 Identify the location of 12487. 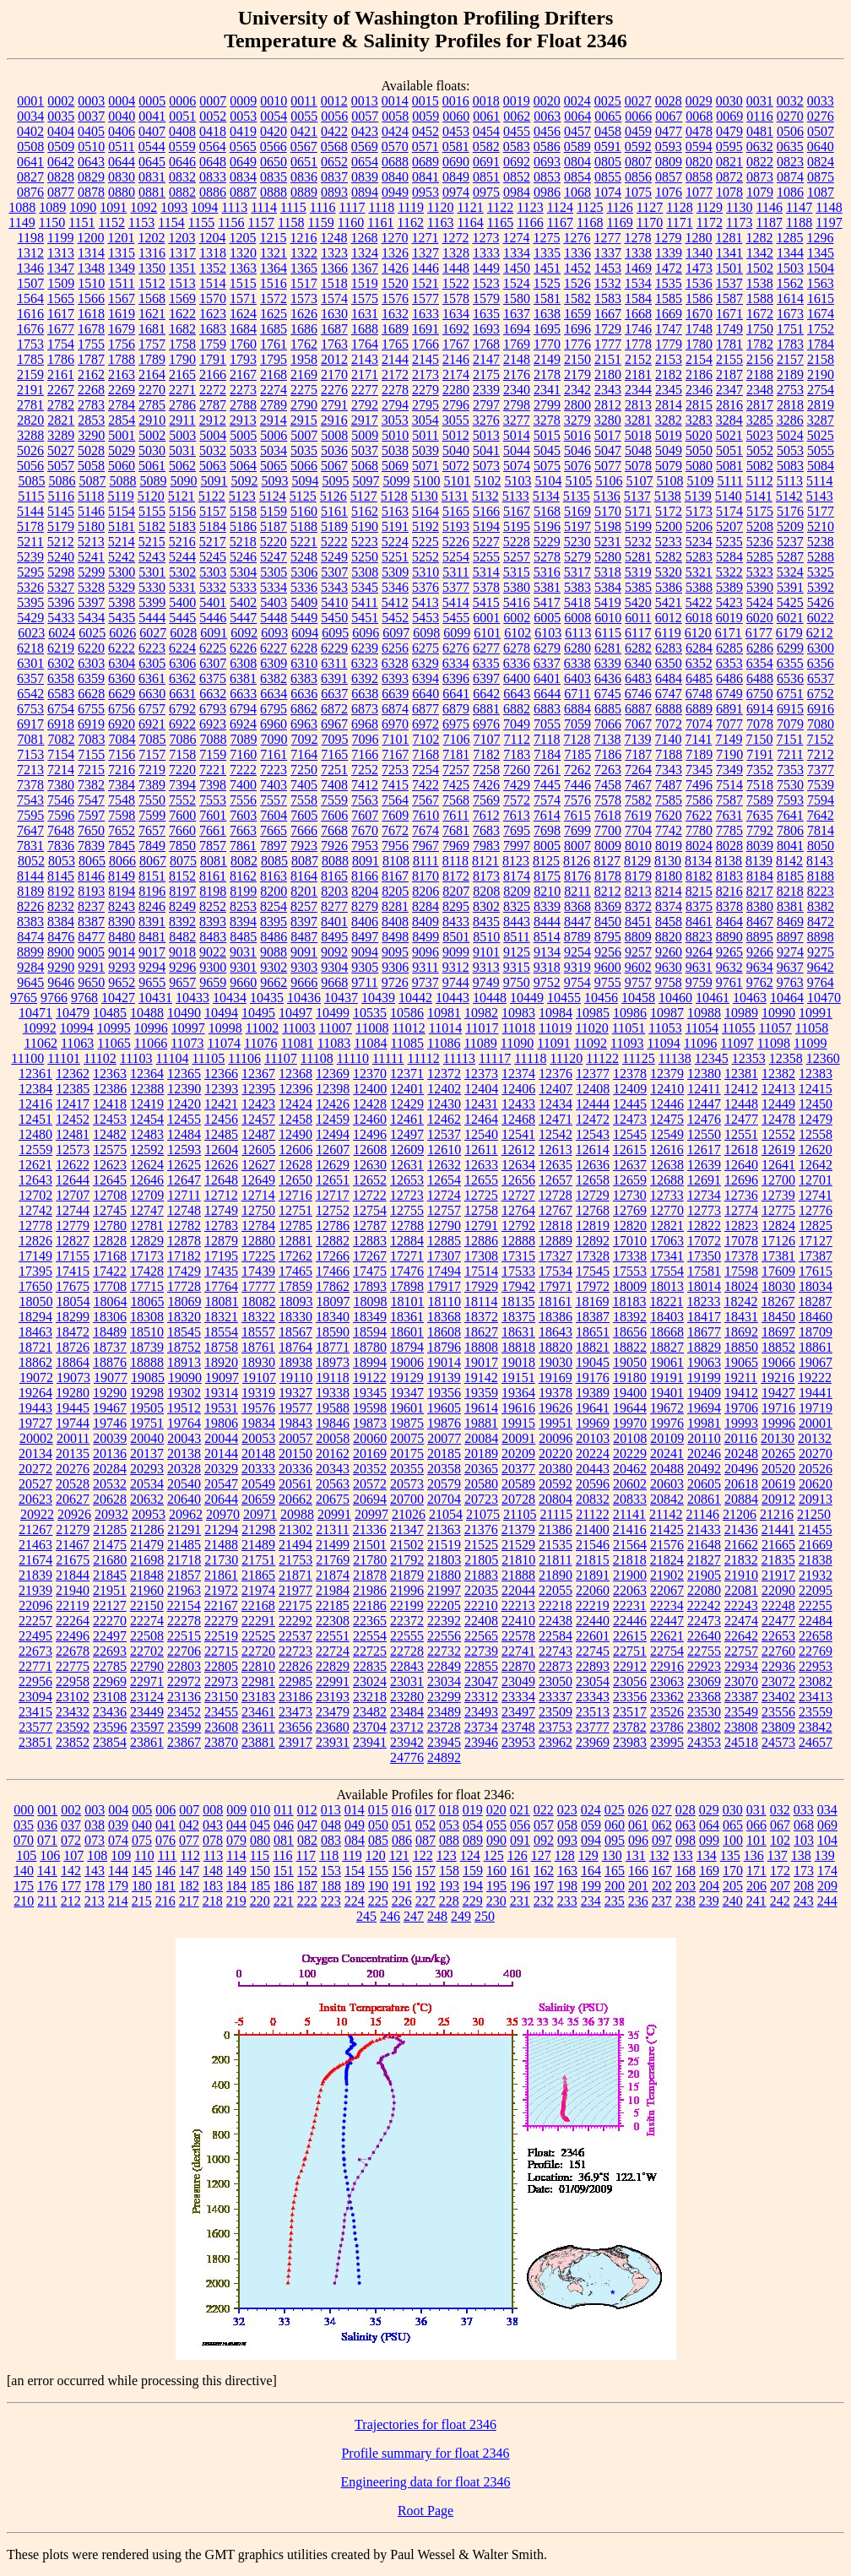
(258, 1134).